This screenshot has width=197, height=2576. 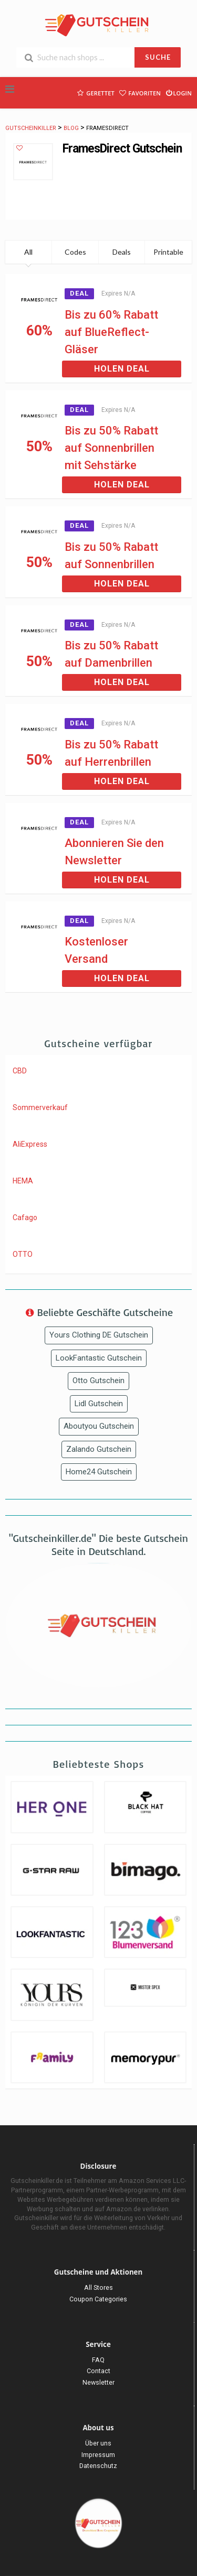 I want to click on Datenschutz, so click(x=98, y=2466).